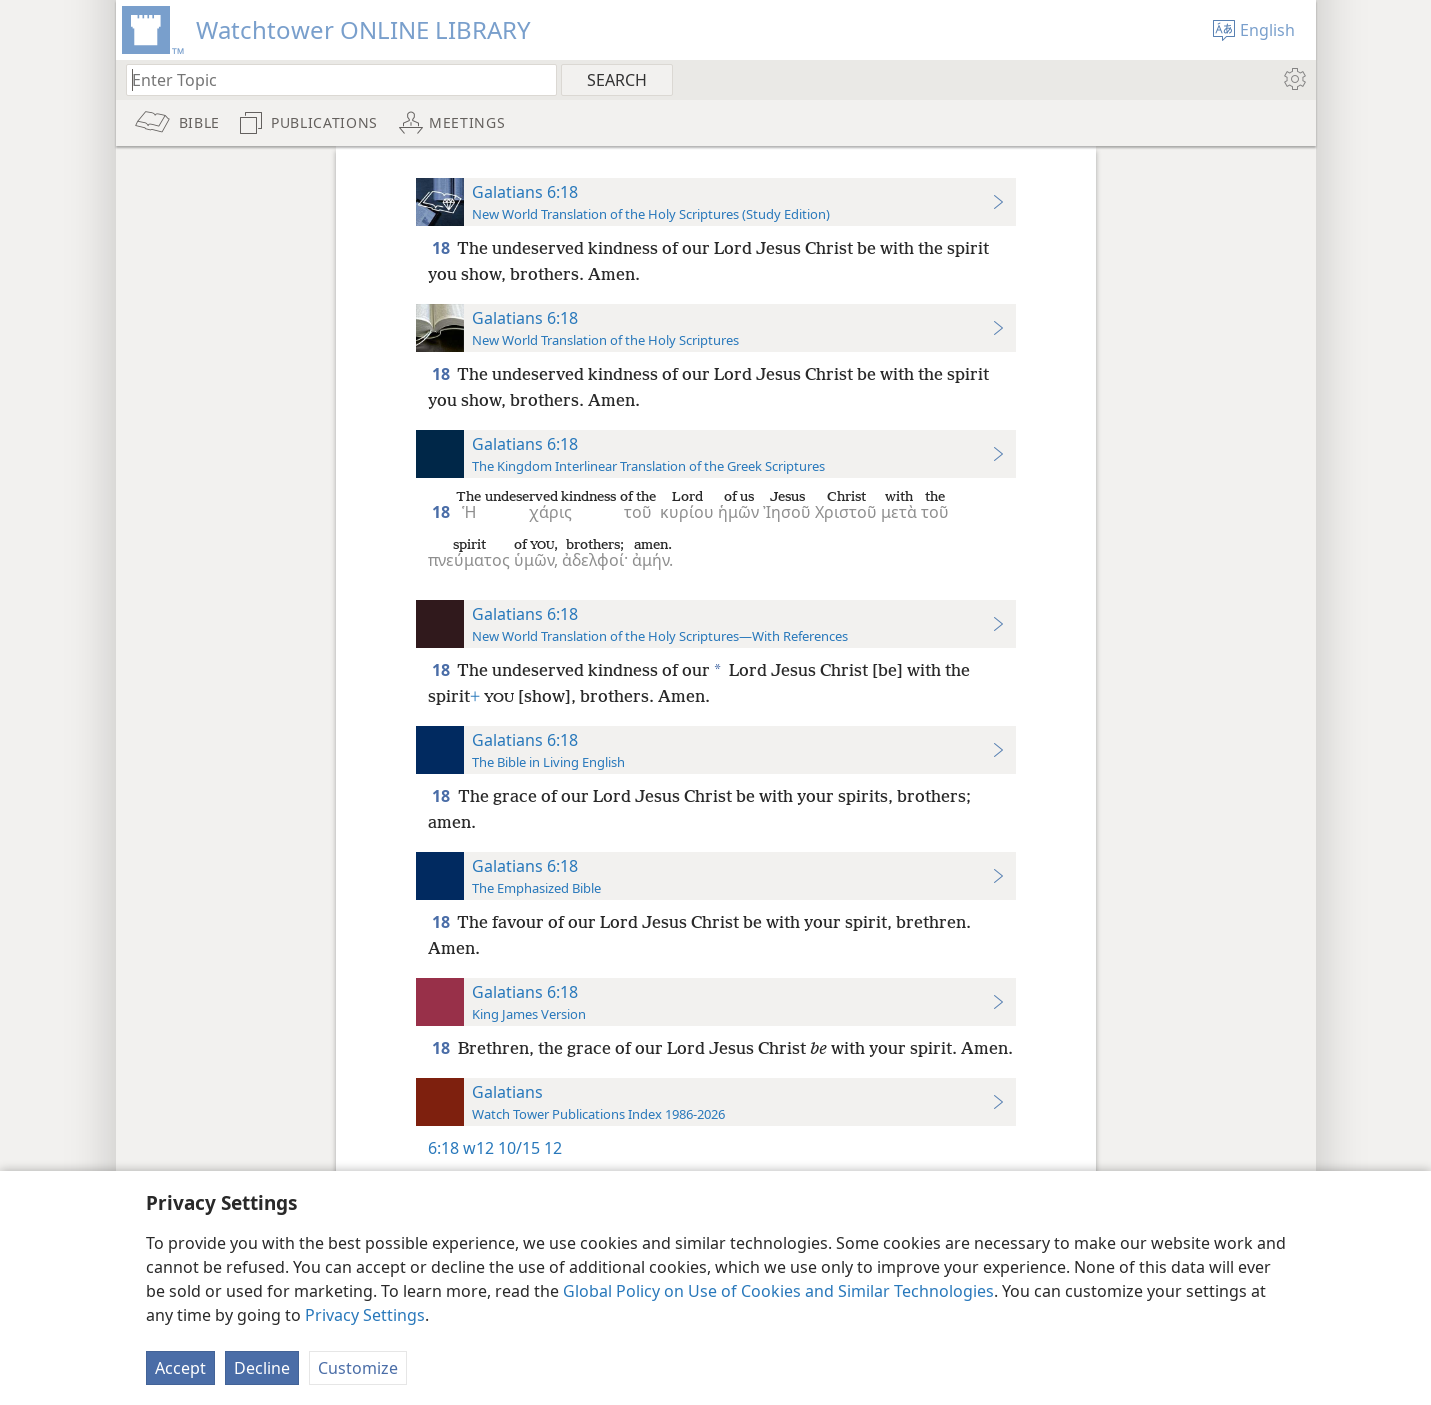  What do you see at coordinates (332, 79) in the screenshot?
I see `[Type search text or a Bible citation]` at bounding box center [332, 79].